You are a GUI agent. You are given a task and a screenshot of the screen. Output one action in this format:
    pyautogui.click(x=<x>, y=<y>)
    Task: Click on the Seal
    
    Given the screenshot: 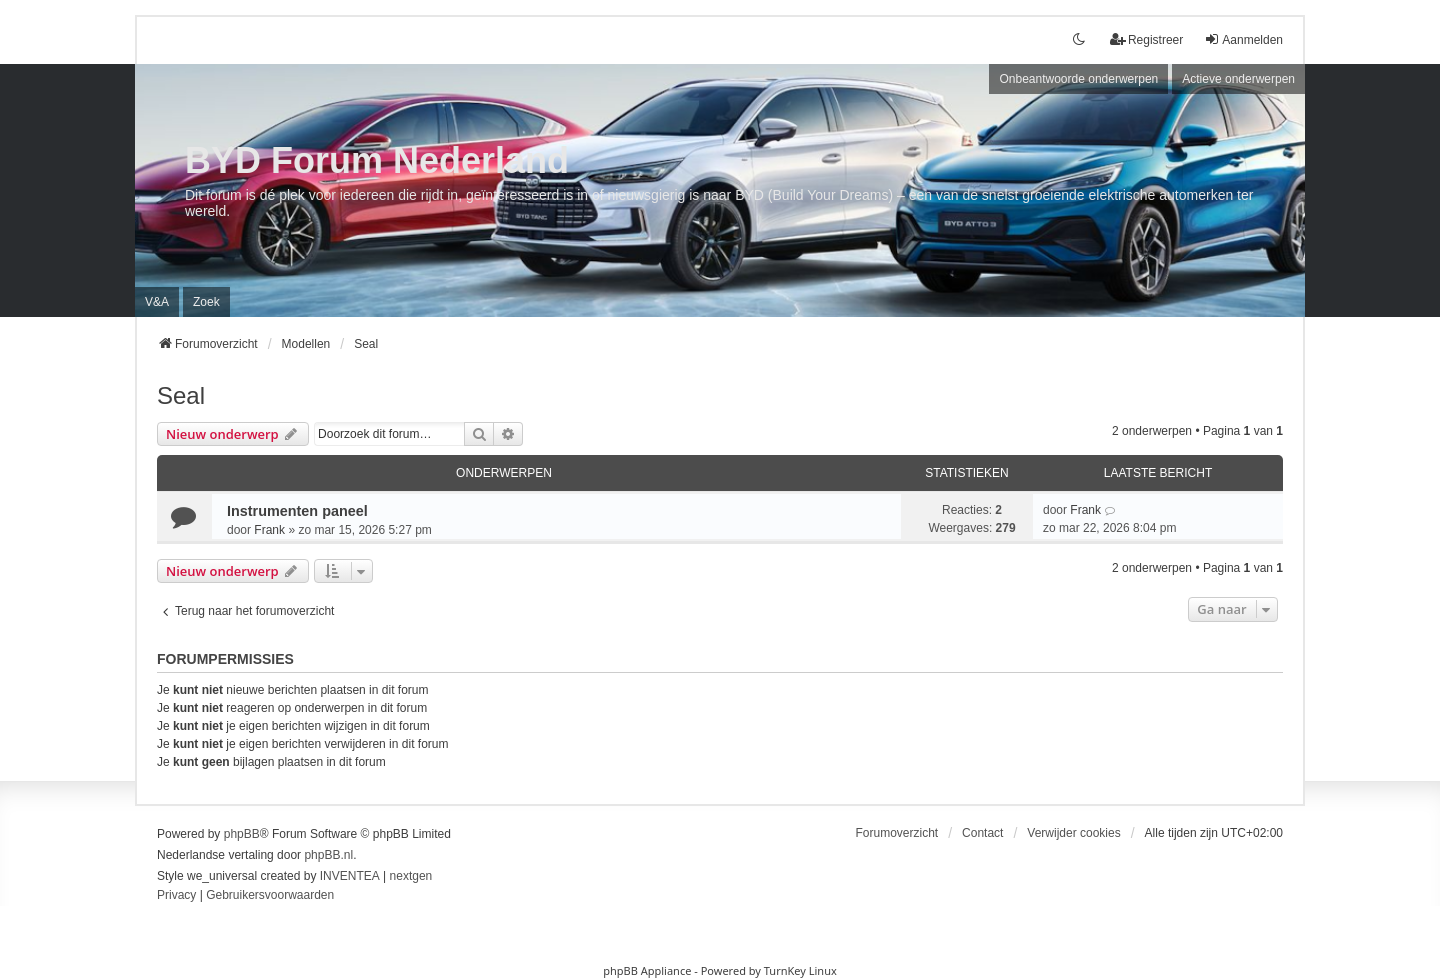 What is the action you would take?
    pyautogui.click(x=181, y=395)
    